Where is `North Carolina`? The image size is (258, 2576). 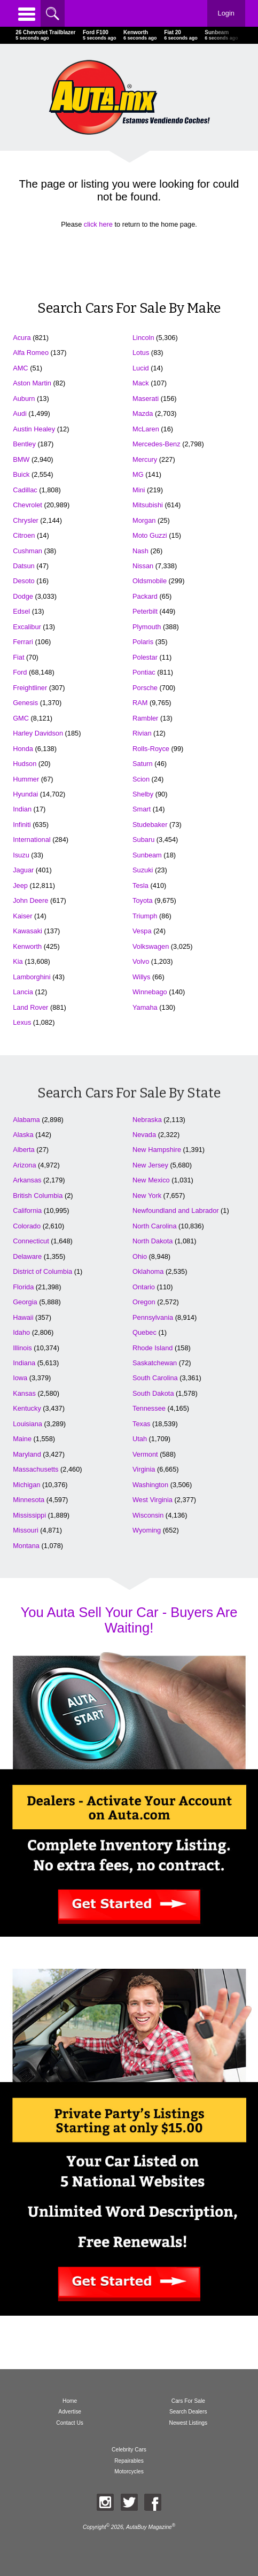
North Carolina is located at coordinates (154, 1226).